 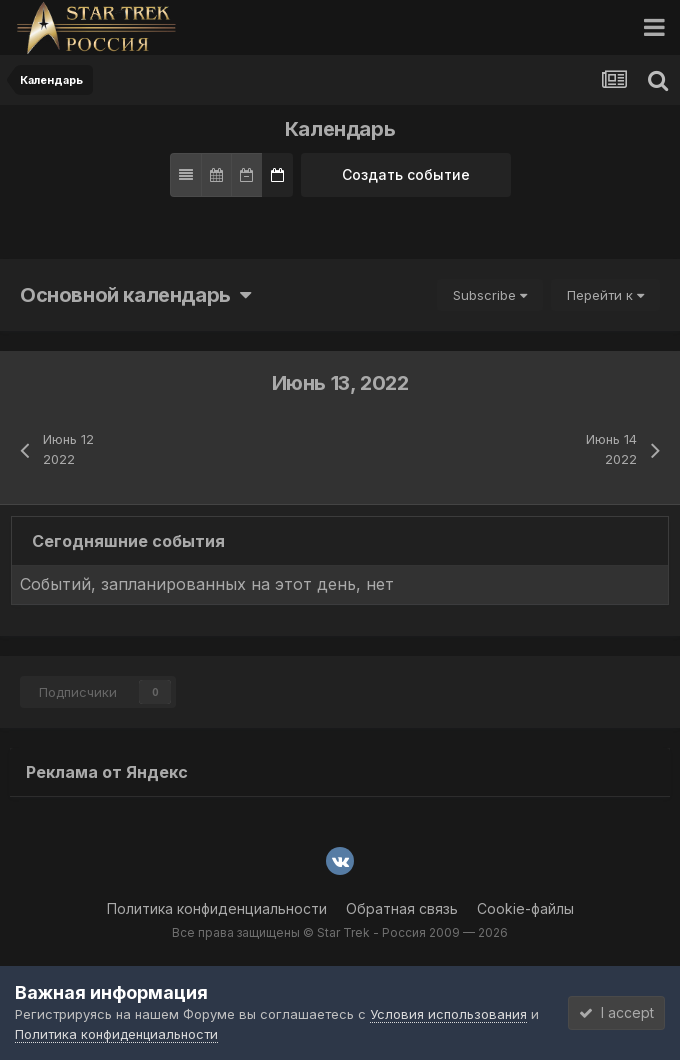 I want to click on Условия использования, so click(x=448, y=1014).